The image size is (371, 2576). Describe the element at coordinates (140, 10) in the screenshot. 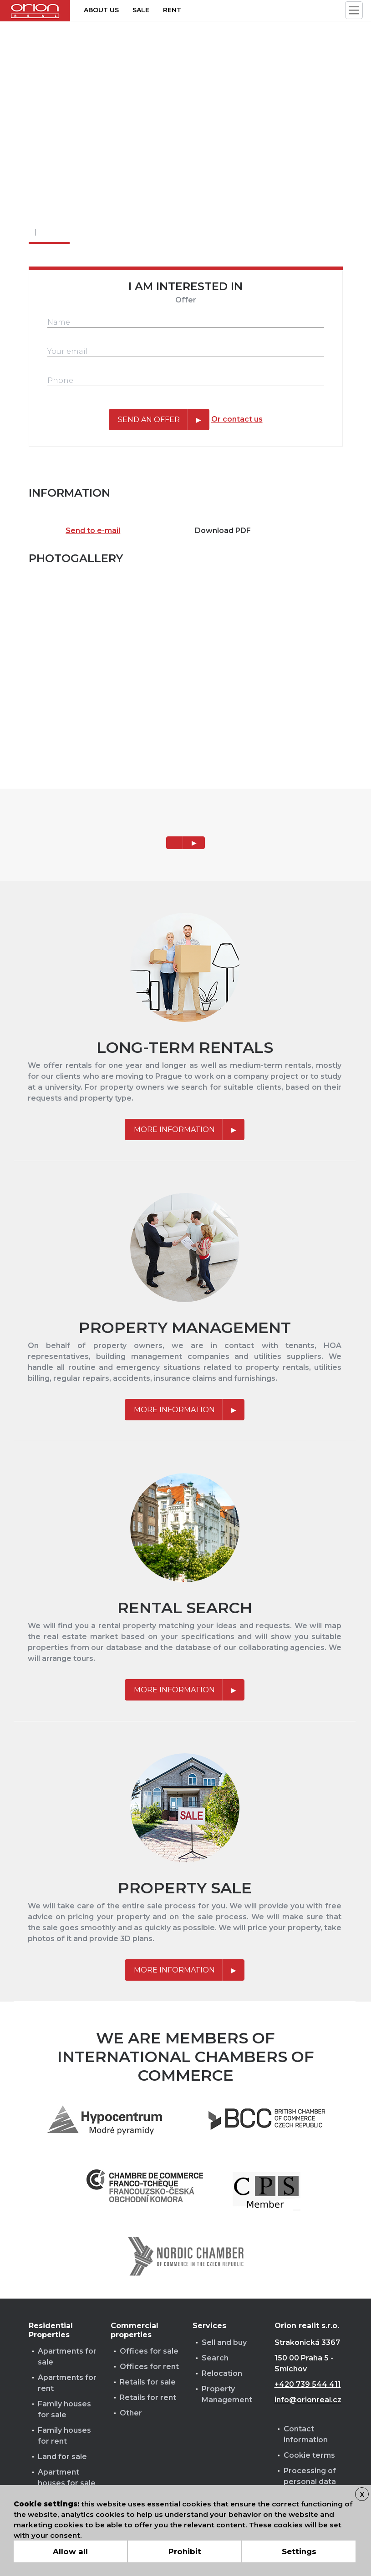

I see `Sale` at that location.